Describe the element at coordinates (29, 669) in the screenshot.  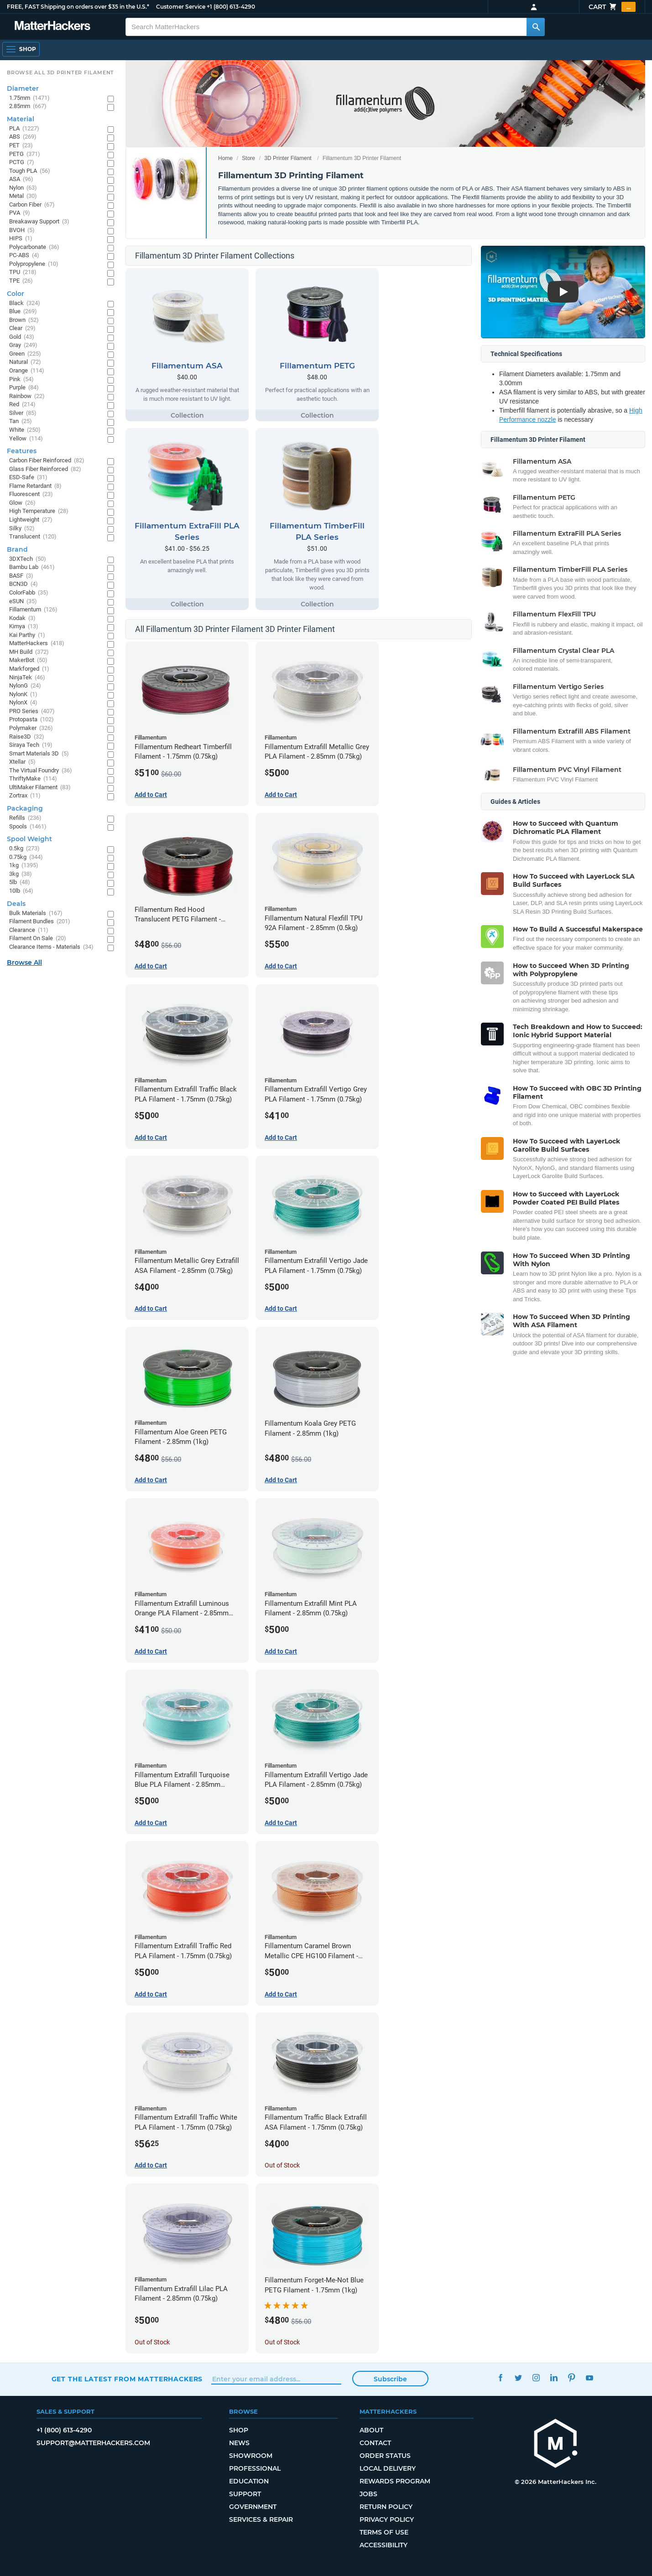
I see `Markforged` at that location.